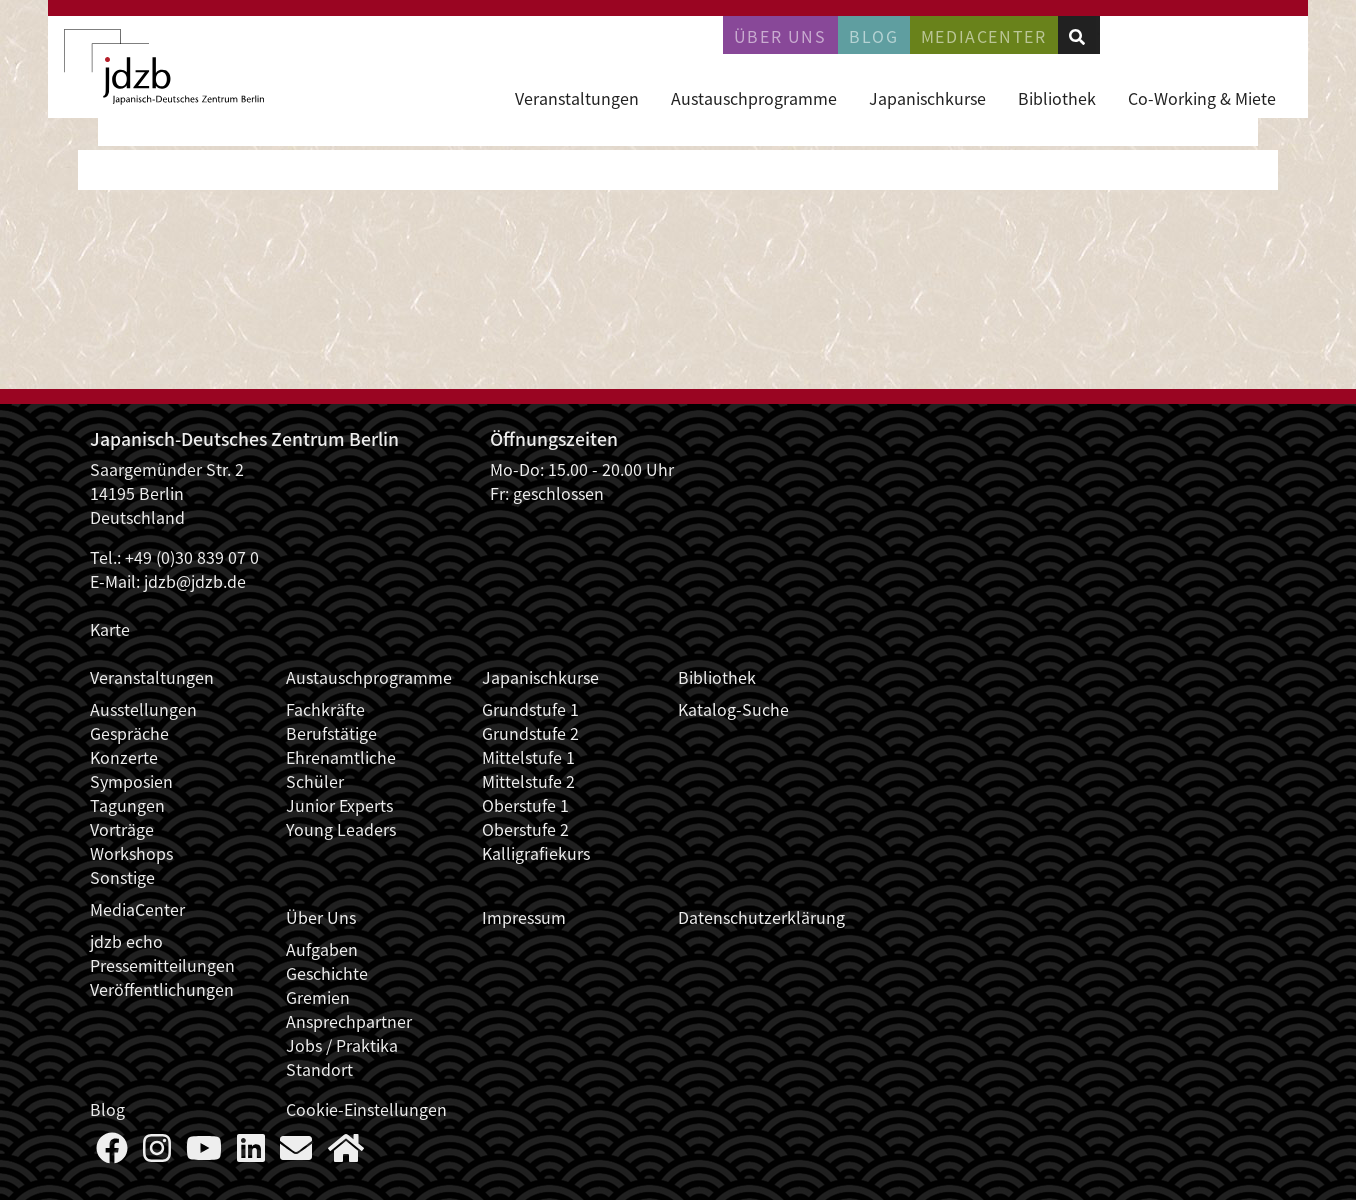 This screenshot has width=1356, height=1200. I want to click on Japanischkurse, so click(927, 98).